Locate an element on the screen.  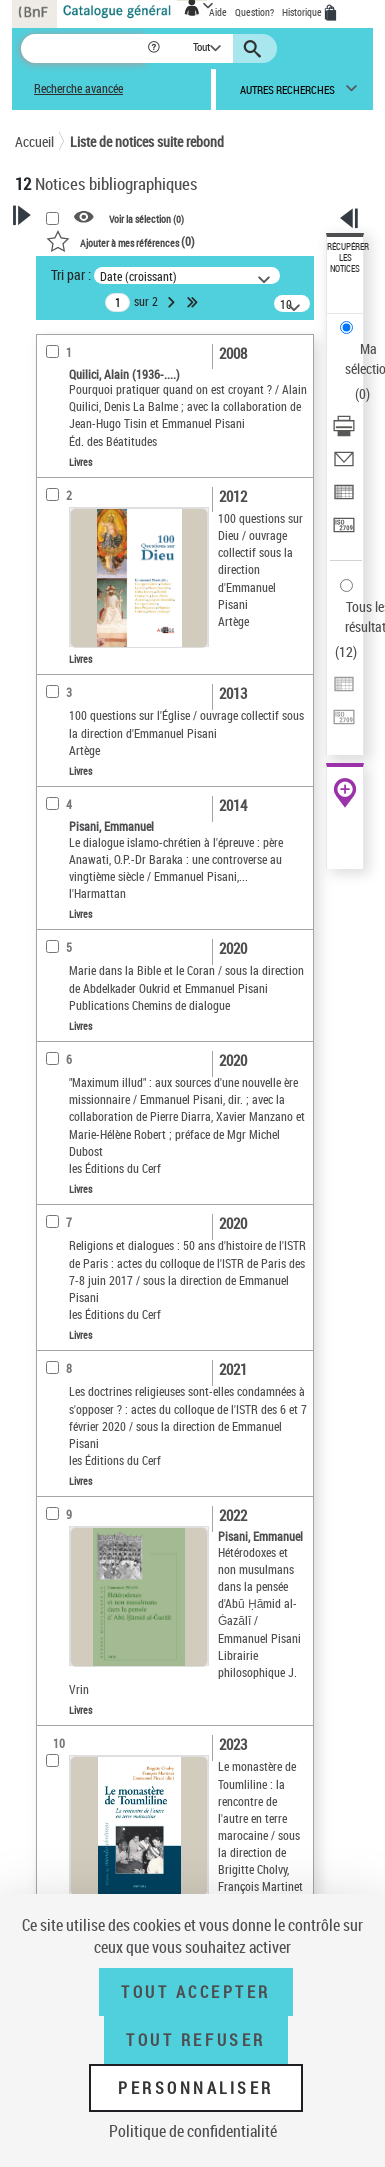
Voir la sélection () is located at coordinates (146, 218).